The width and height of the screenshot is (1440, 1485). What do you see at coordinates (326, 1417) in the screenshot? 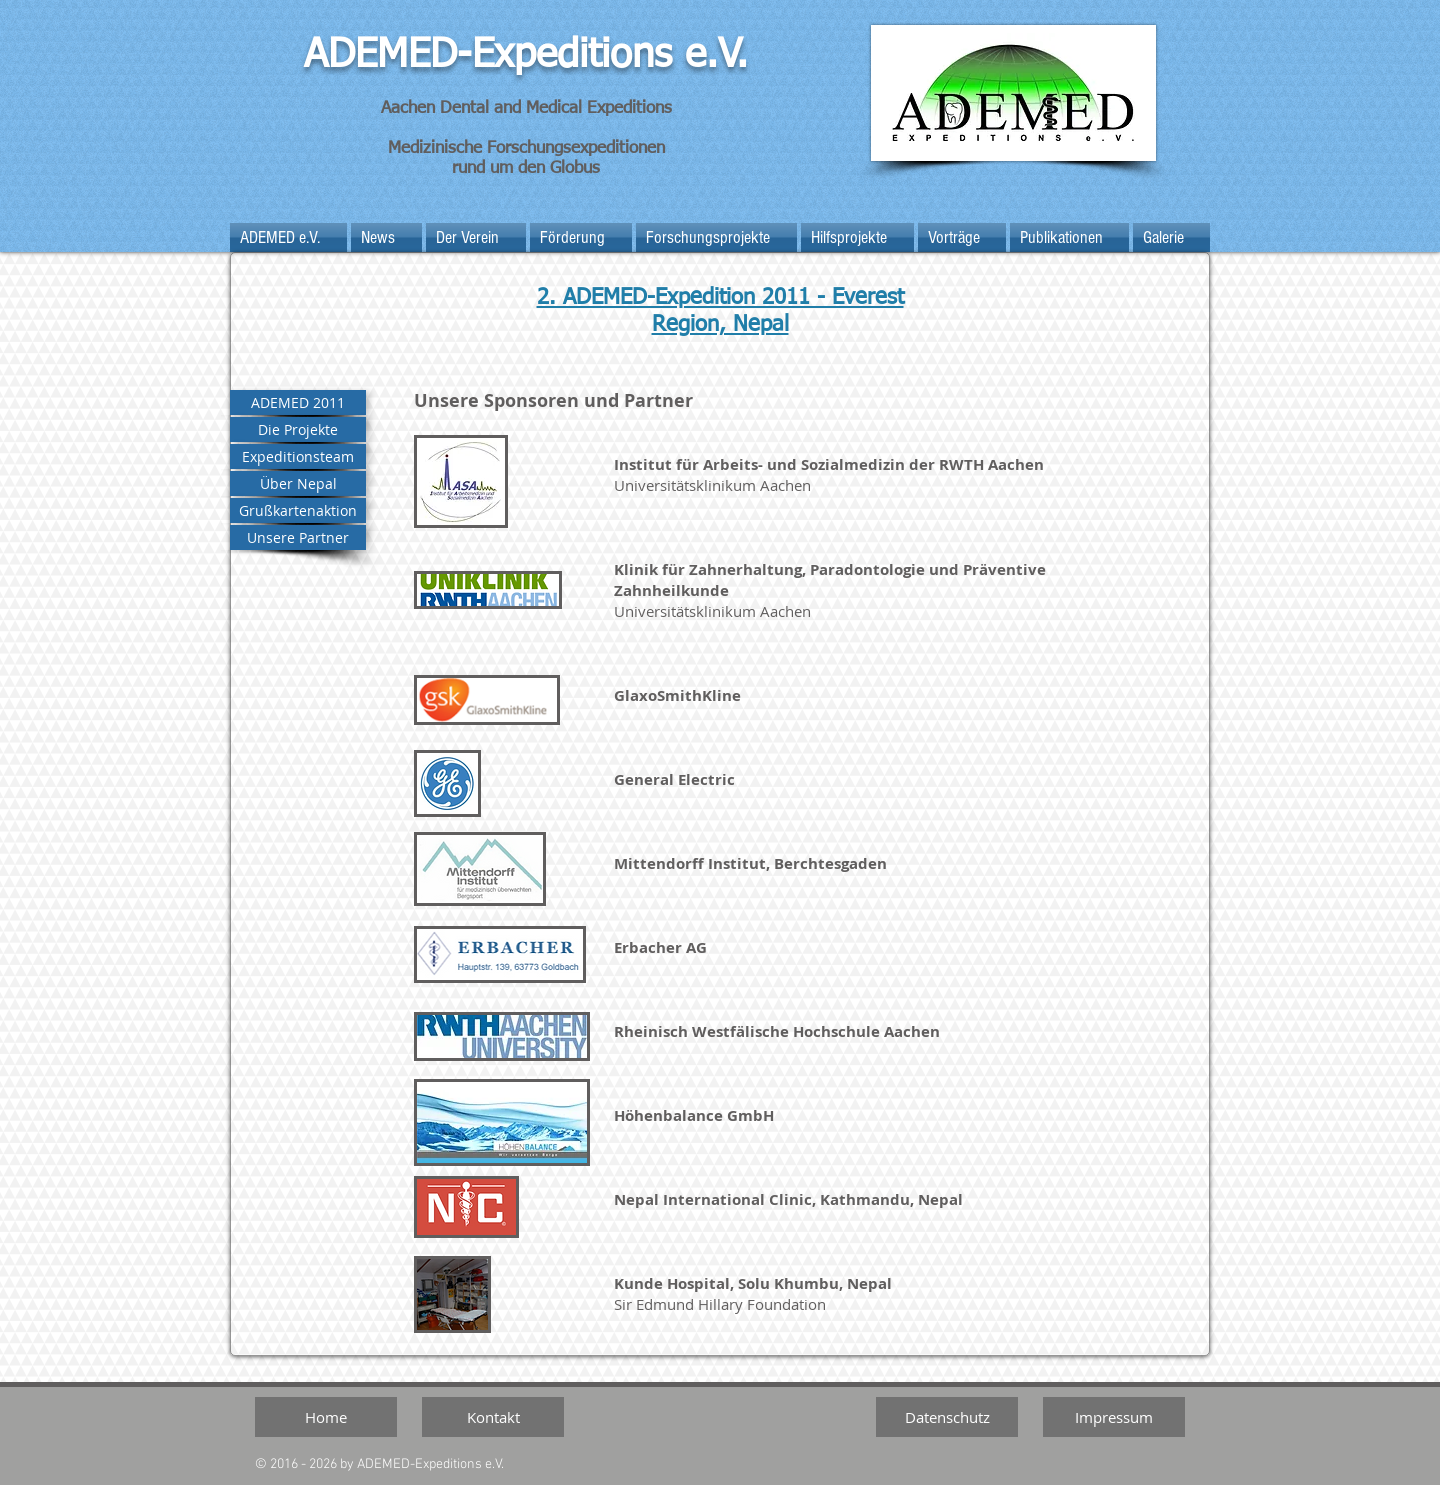
I see `[Home]` at bounding box center [326, 1417].